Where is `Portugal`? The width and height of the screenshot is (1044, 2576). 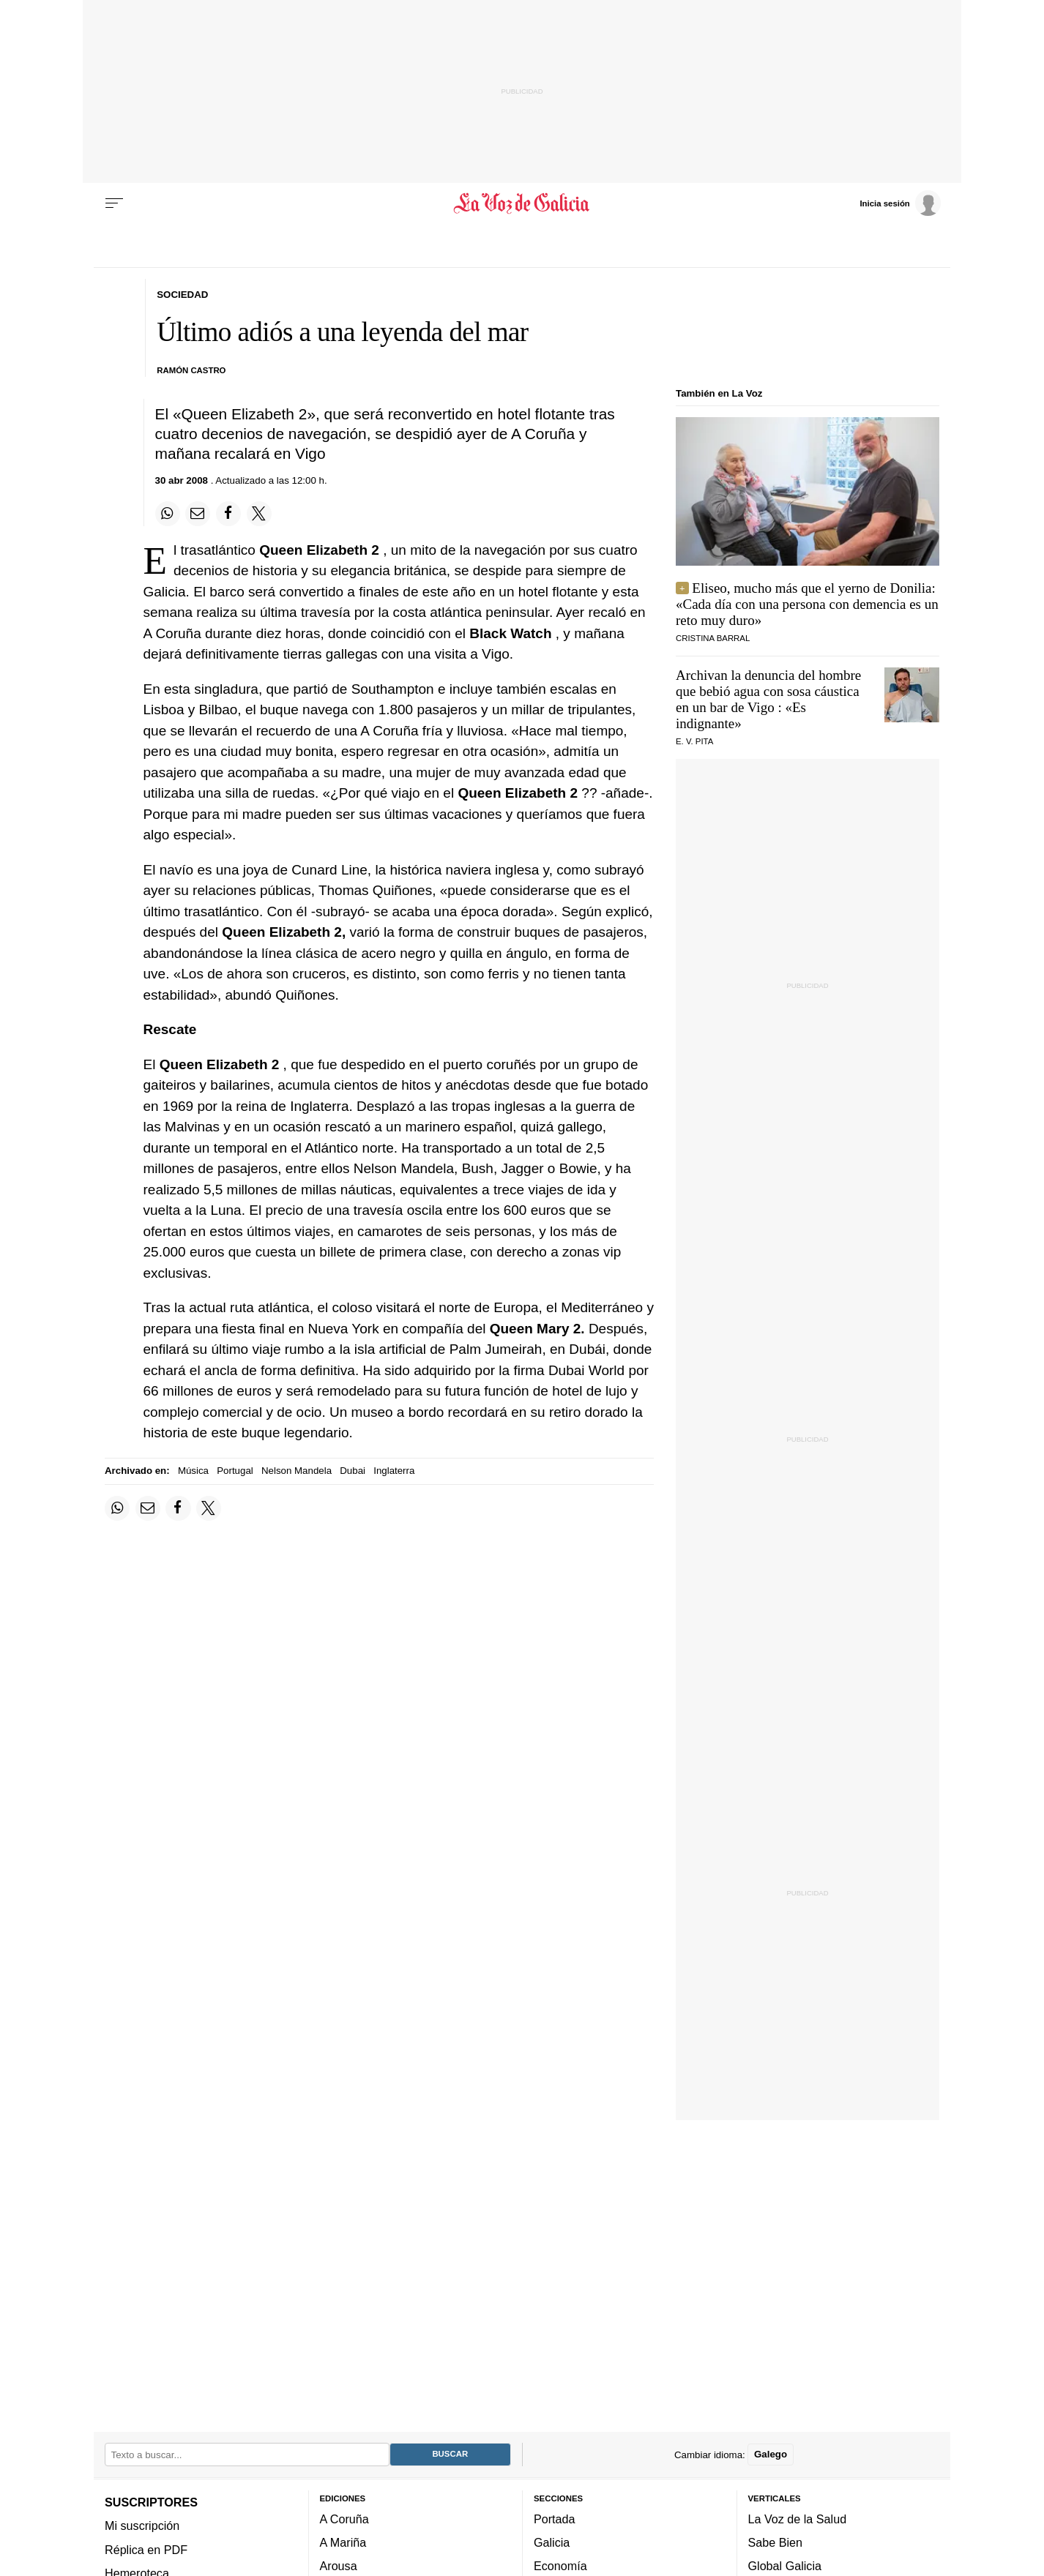
Portugal is located at coordinates (235, 1470).